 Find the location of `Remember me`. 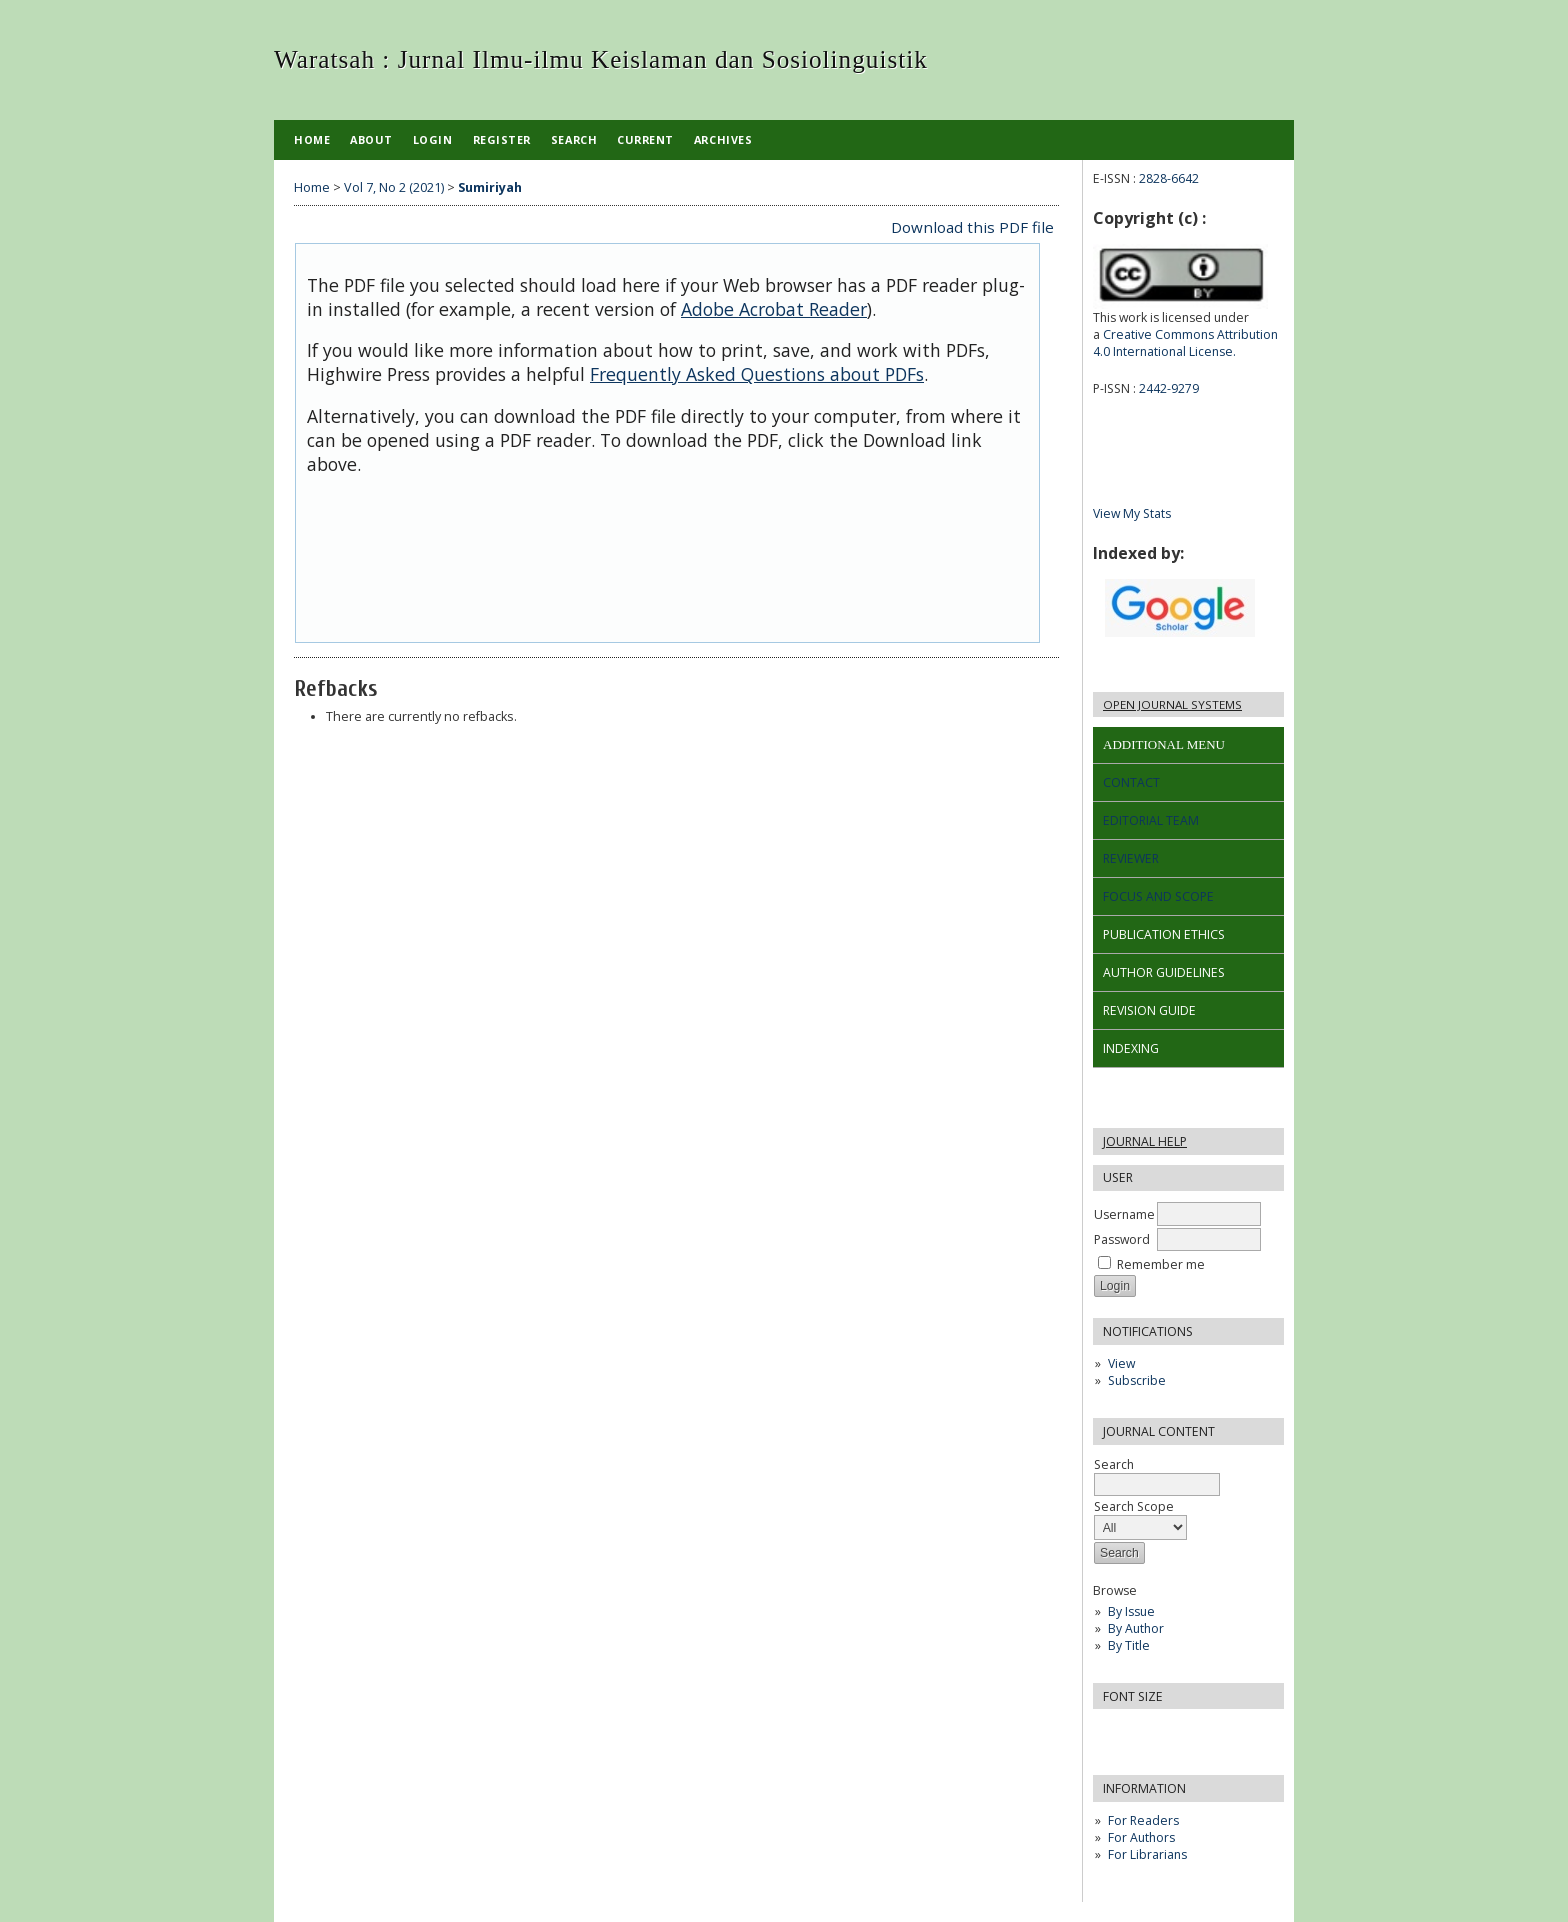

Remember me is located at coordinates (1161, 1264).